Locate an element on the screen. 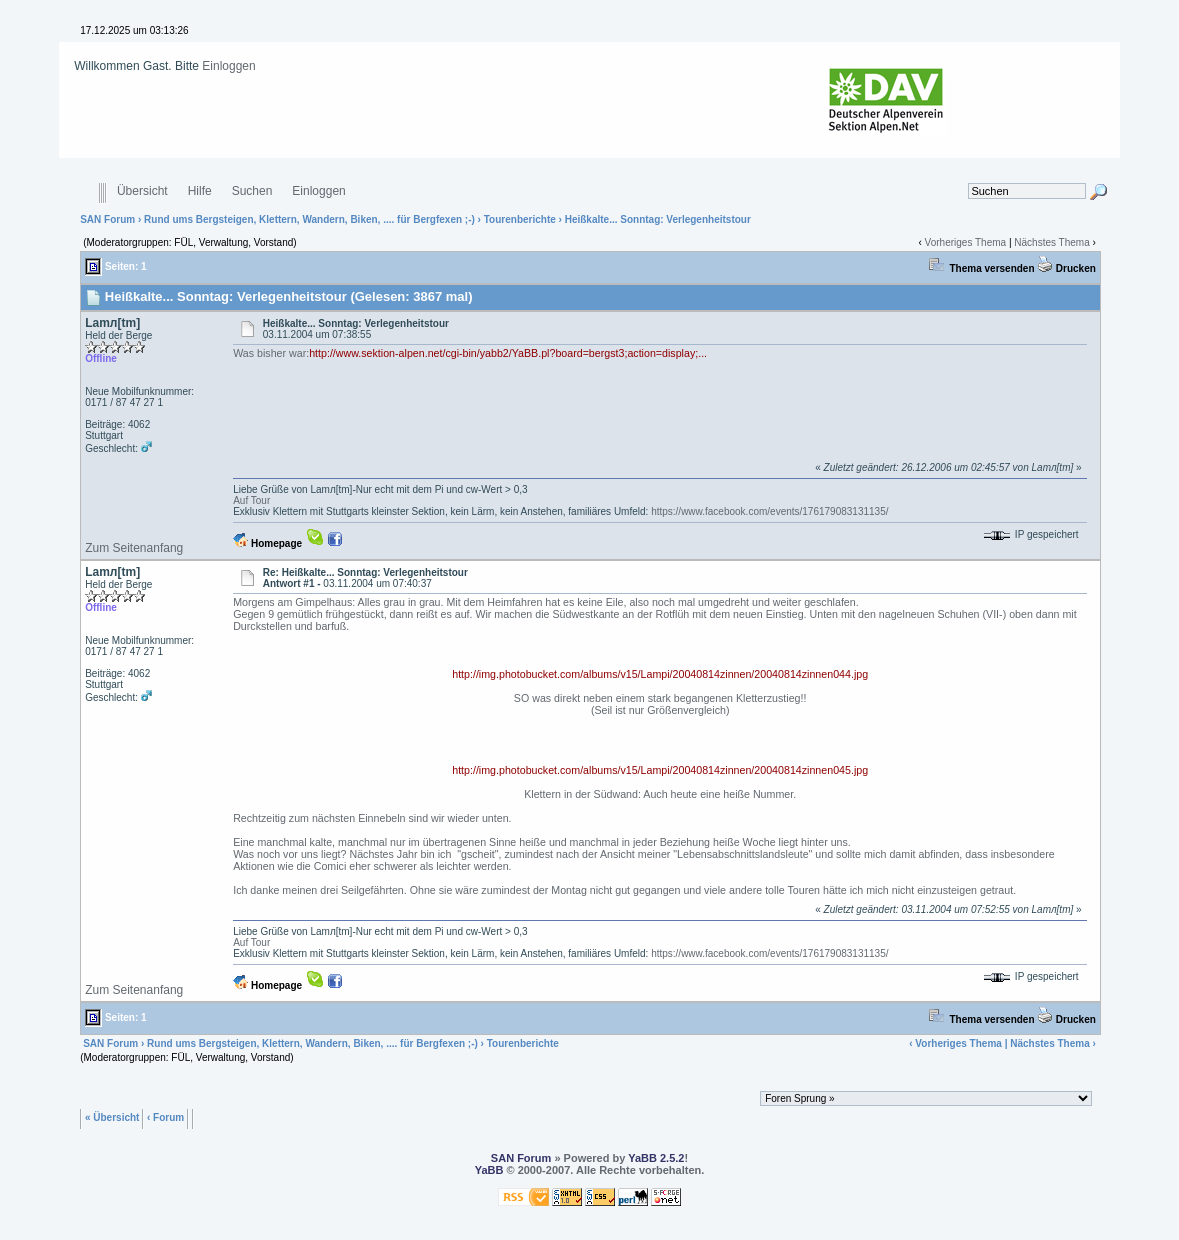 The image size is (1179, 1240). Übersicht is located at coordinates (142, 191).